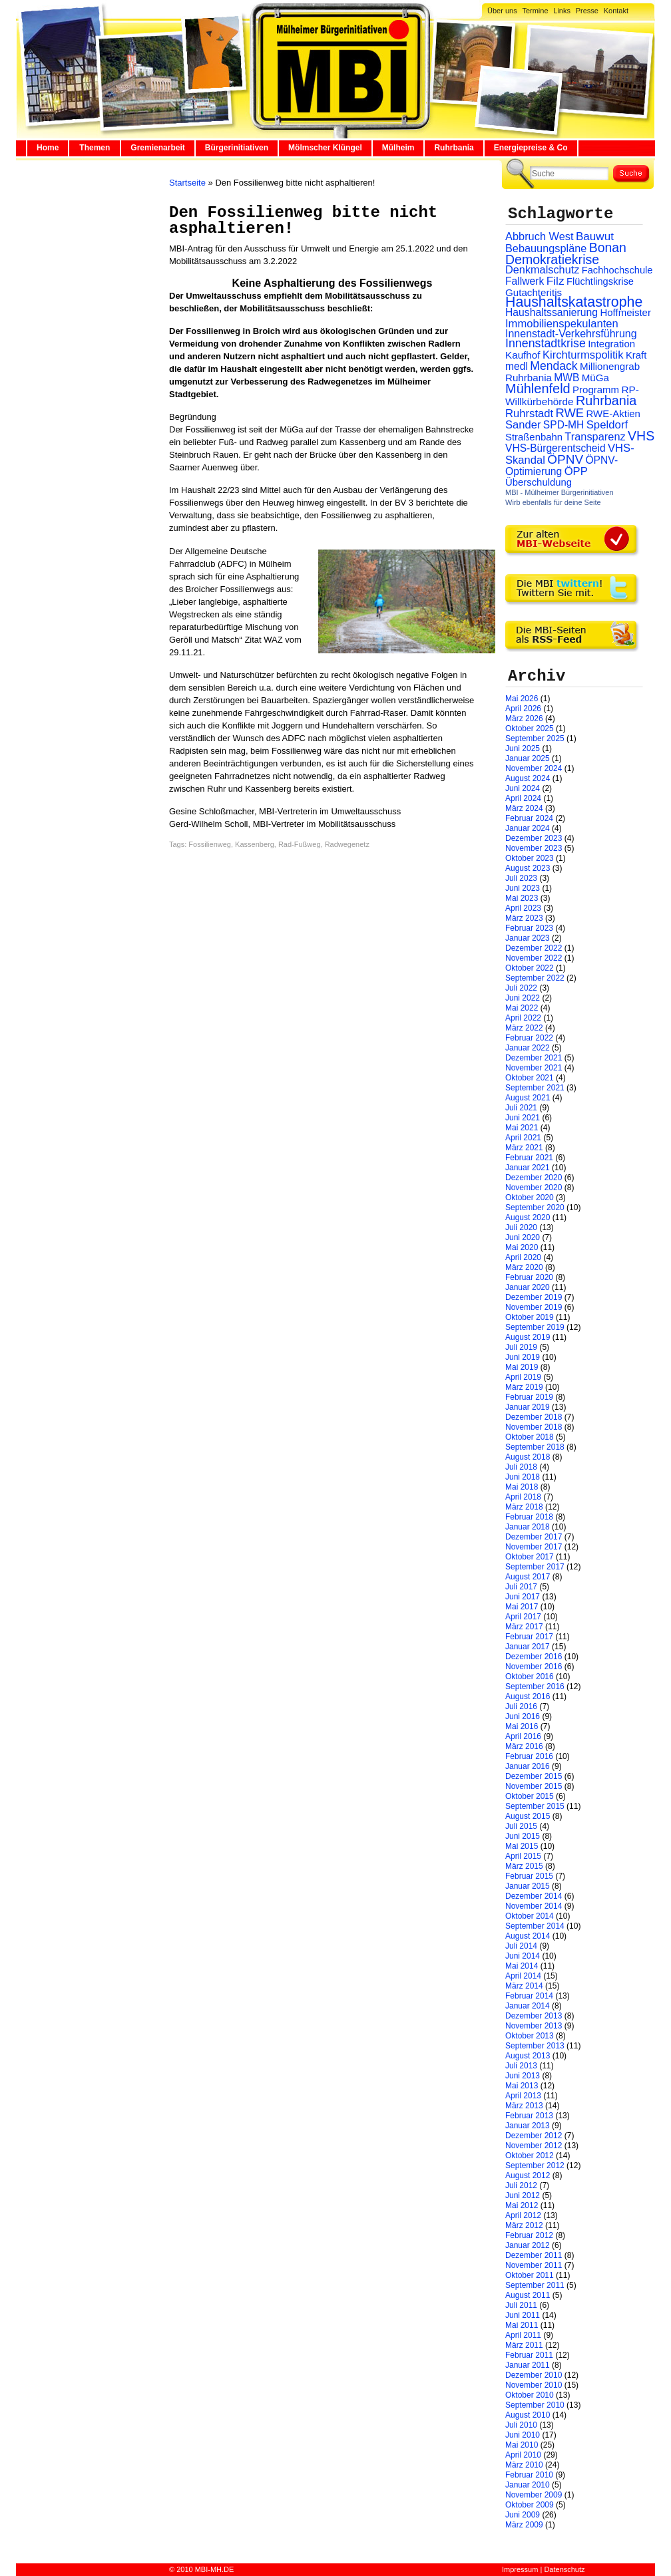 The image size is (671, 2576). I want to click on März 2022, so click(524, 1028).